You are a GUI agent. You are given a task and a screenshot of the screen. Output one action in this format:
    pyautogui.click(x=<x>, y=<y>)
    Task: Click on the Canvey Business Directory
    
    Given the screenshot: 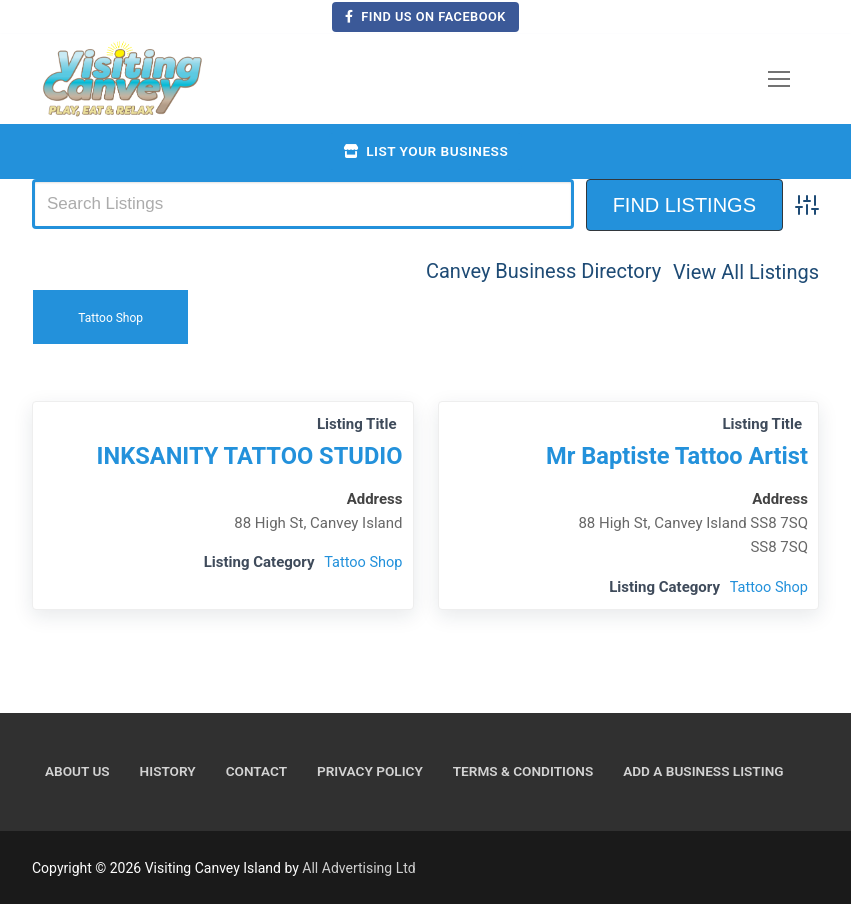 What is the action you would take?
    pyautogui.click(x=543, y=271)
    